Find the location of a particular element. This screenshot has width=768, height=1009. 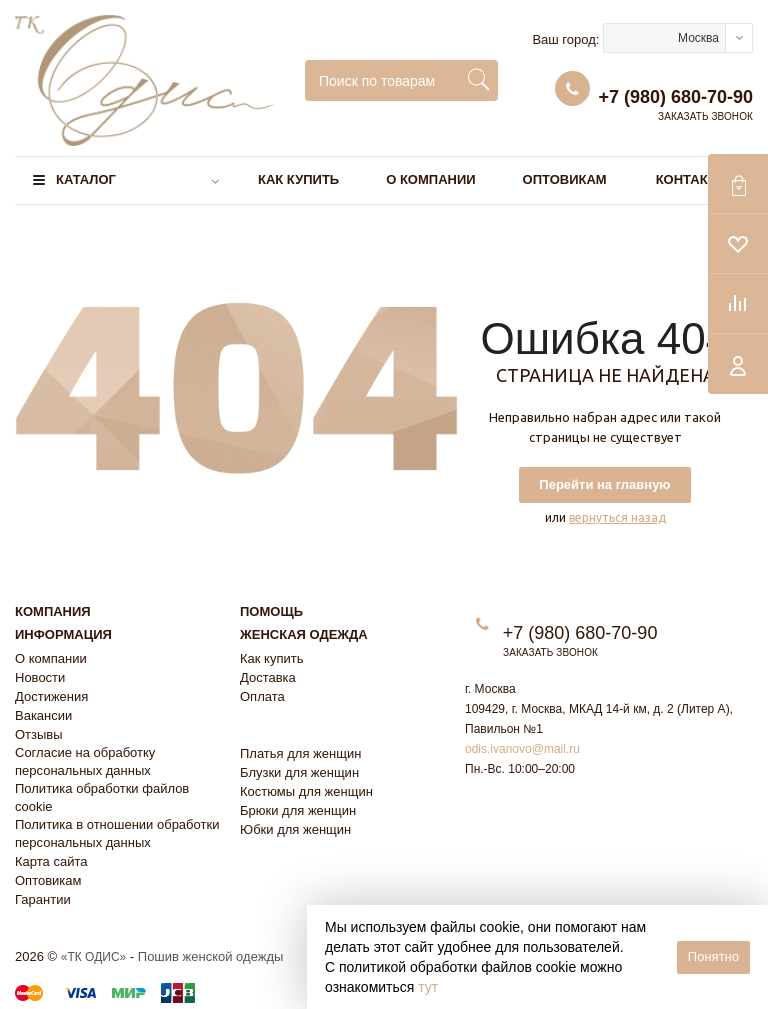

Платья для женщин is located at coordinates (300, 753).